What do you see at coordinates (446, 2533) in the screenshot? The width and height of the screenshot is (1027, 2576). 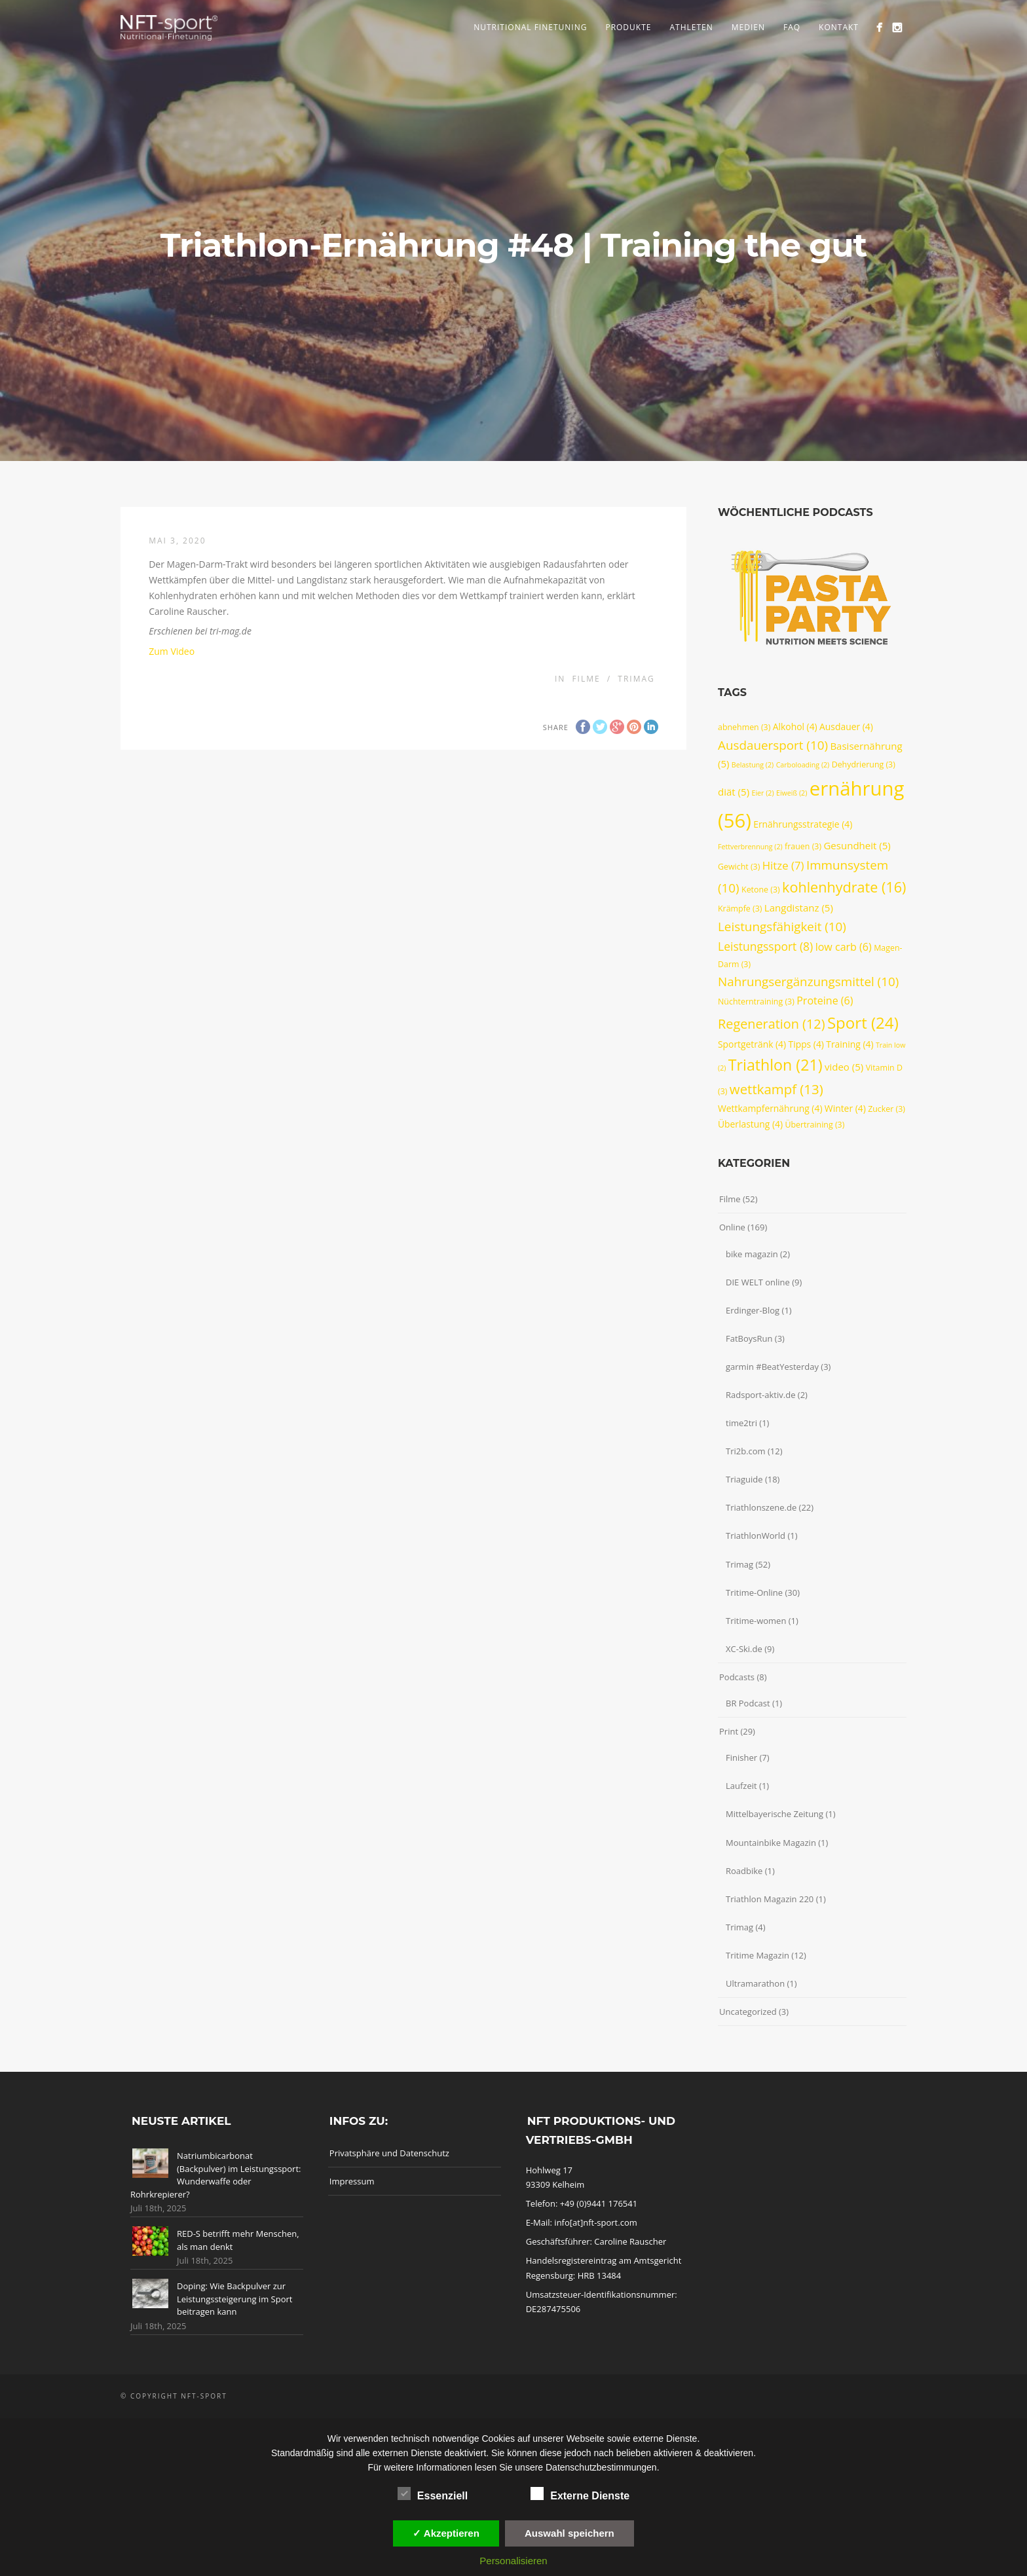 I see `✓ Akzeptieren` at bounding box center [446, 2533].